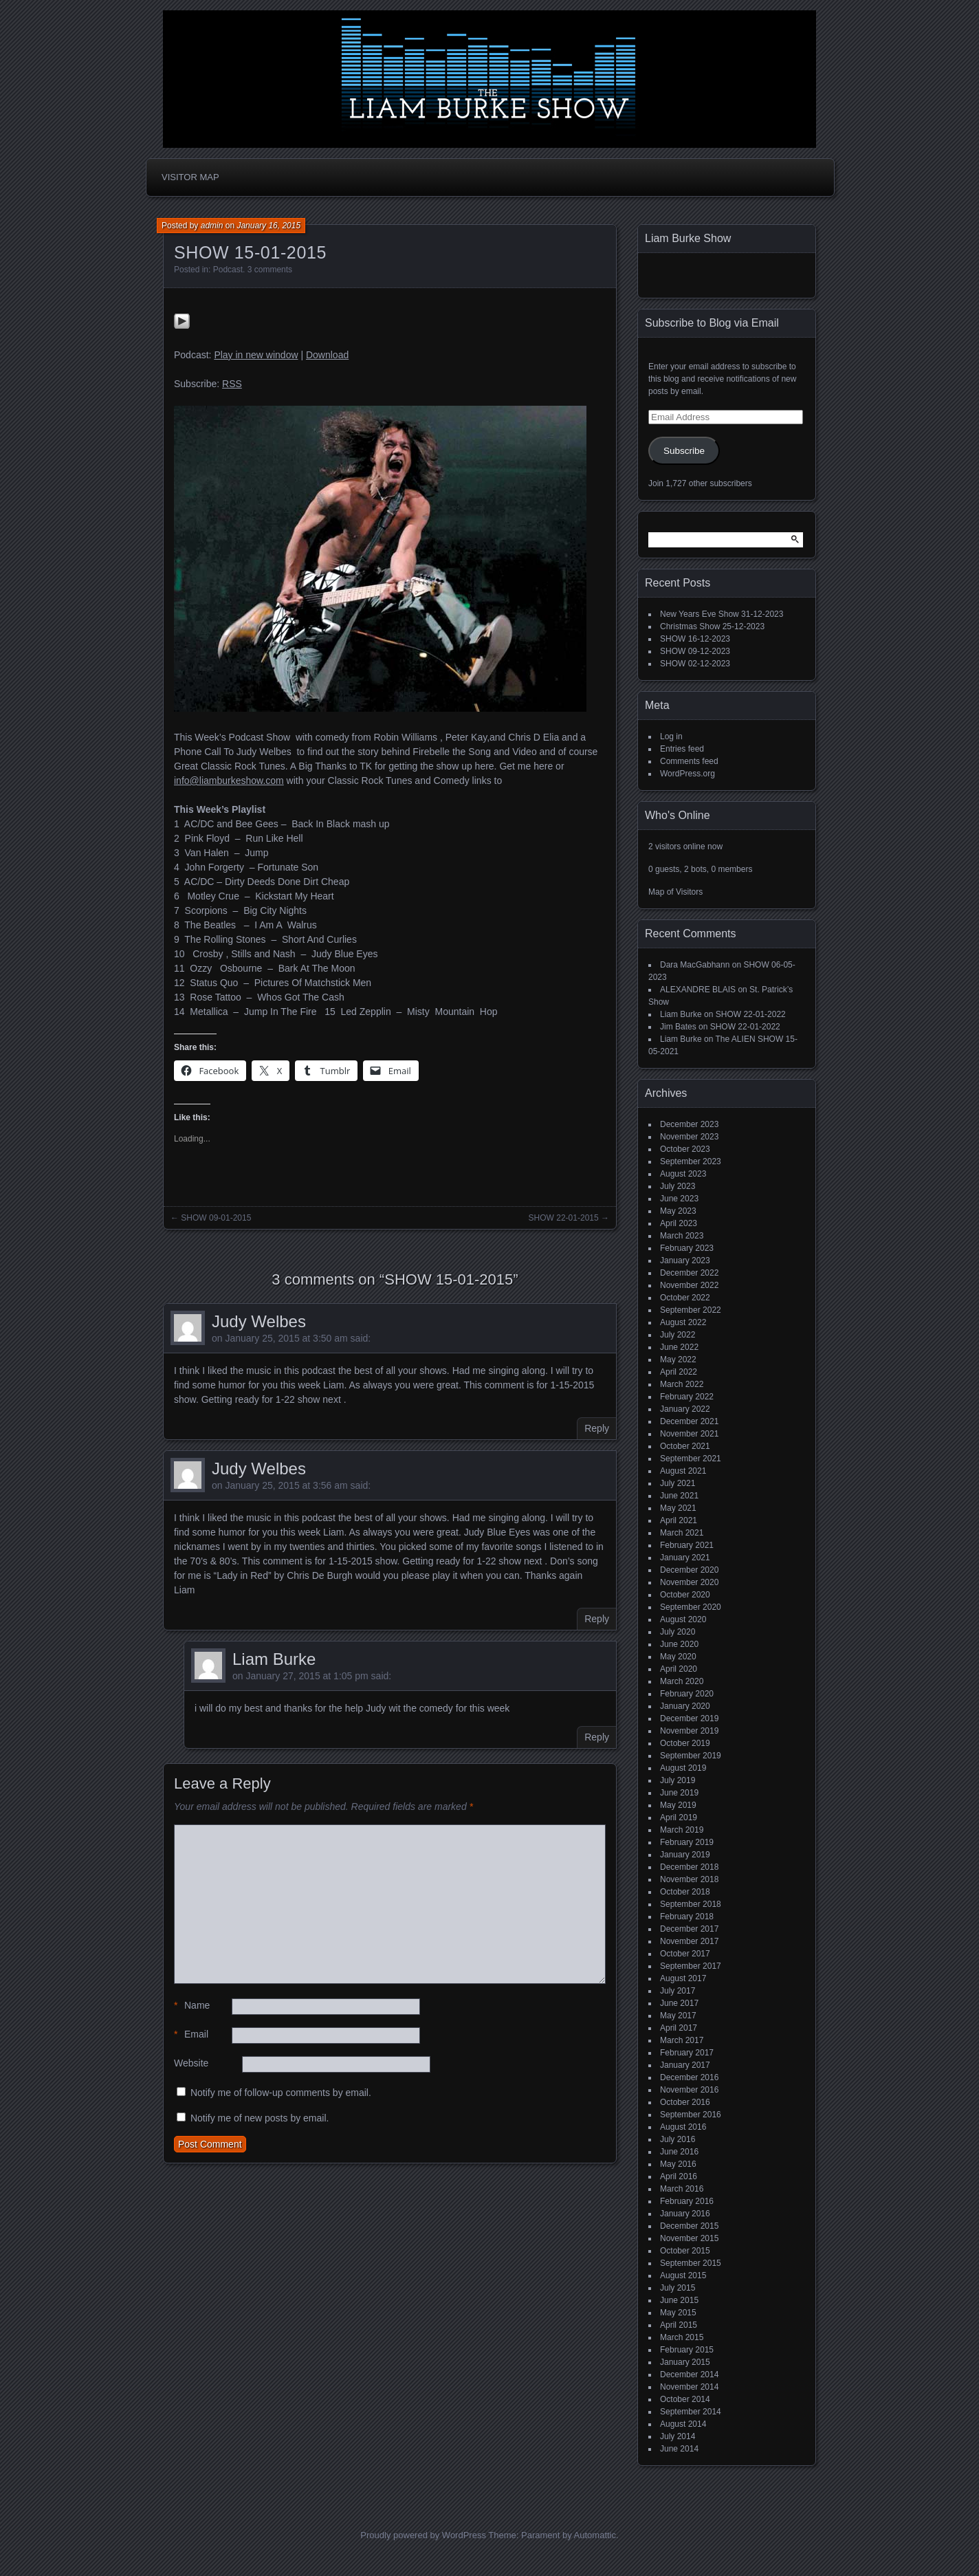  Describe the element at coordinates (690, 1458) in the screenshot. I see `September 2021` at that location.